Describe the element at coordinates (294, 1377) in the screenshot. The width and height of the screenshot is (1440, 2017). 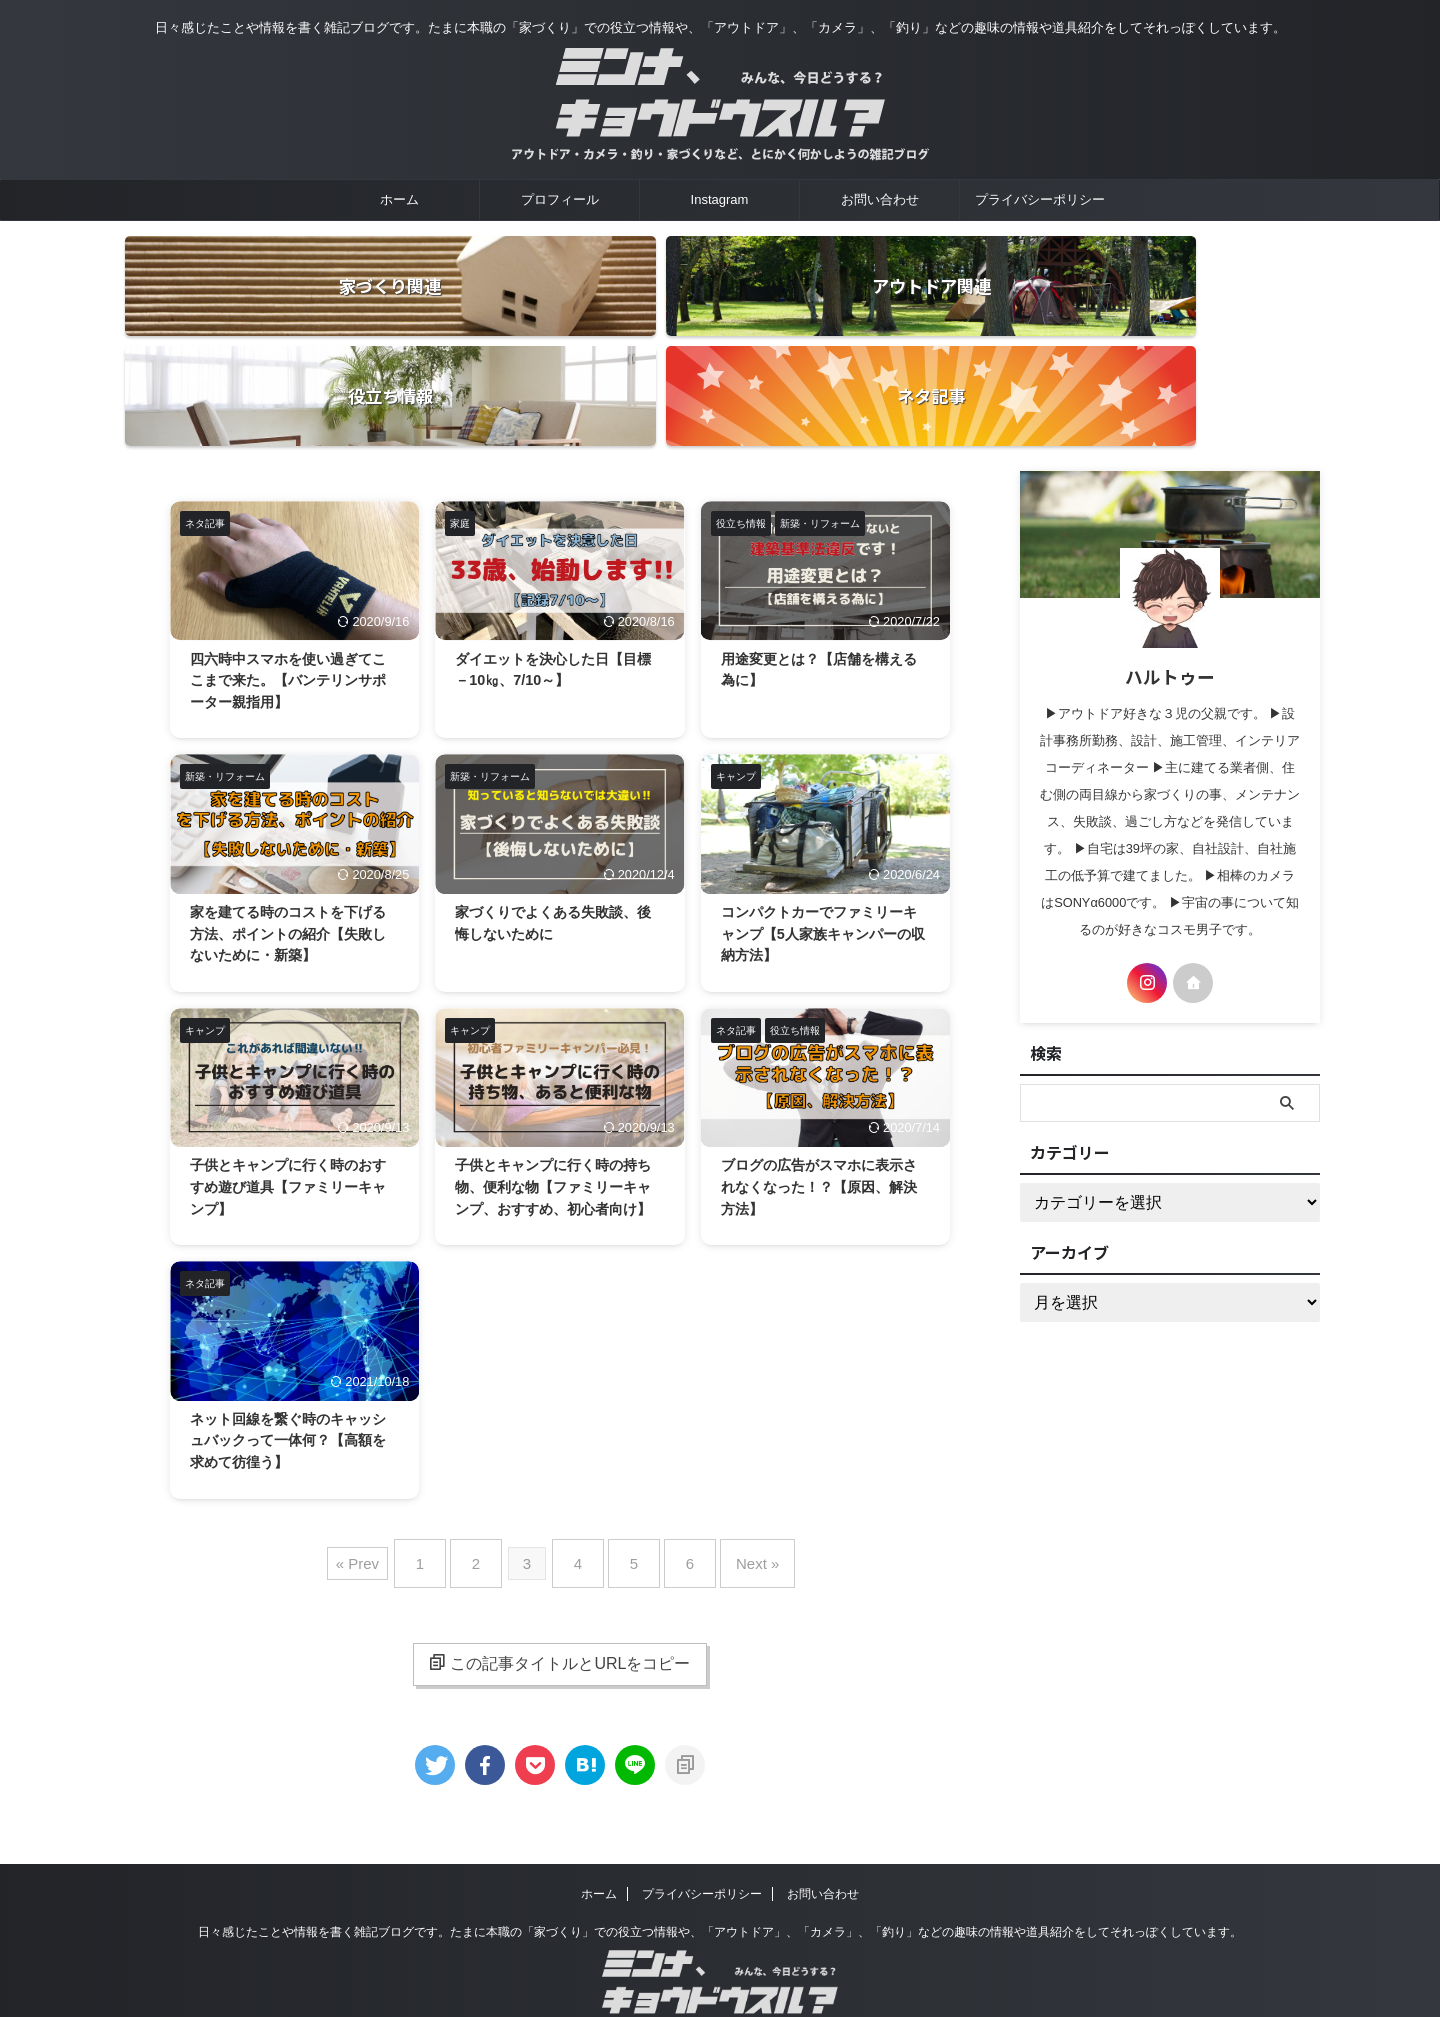
I see `ネット回線を繋ぐ時のキャッシュバックって一体何？【高額を求めて彷徨う】` at that location.